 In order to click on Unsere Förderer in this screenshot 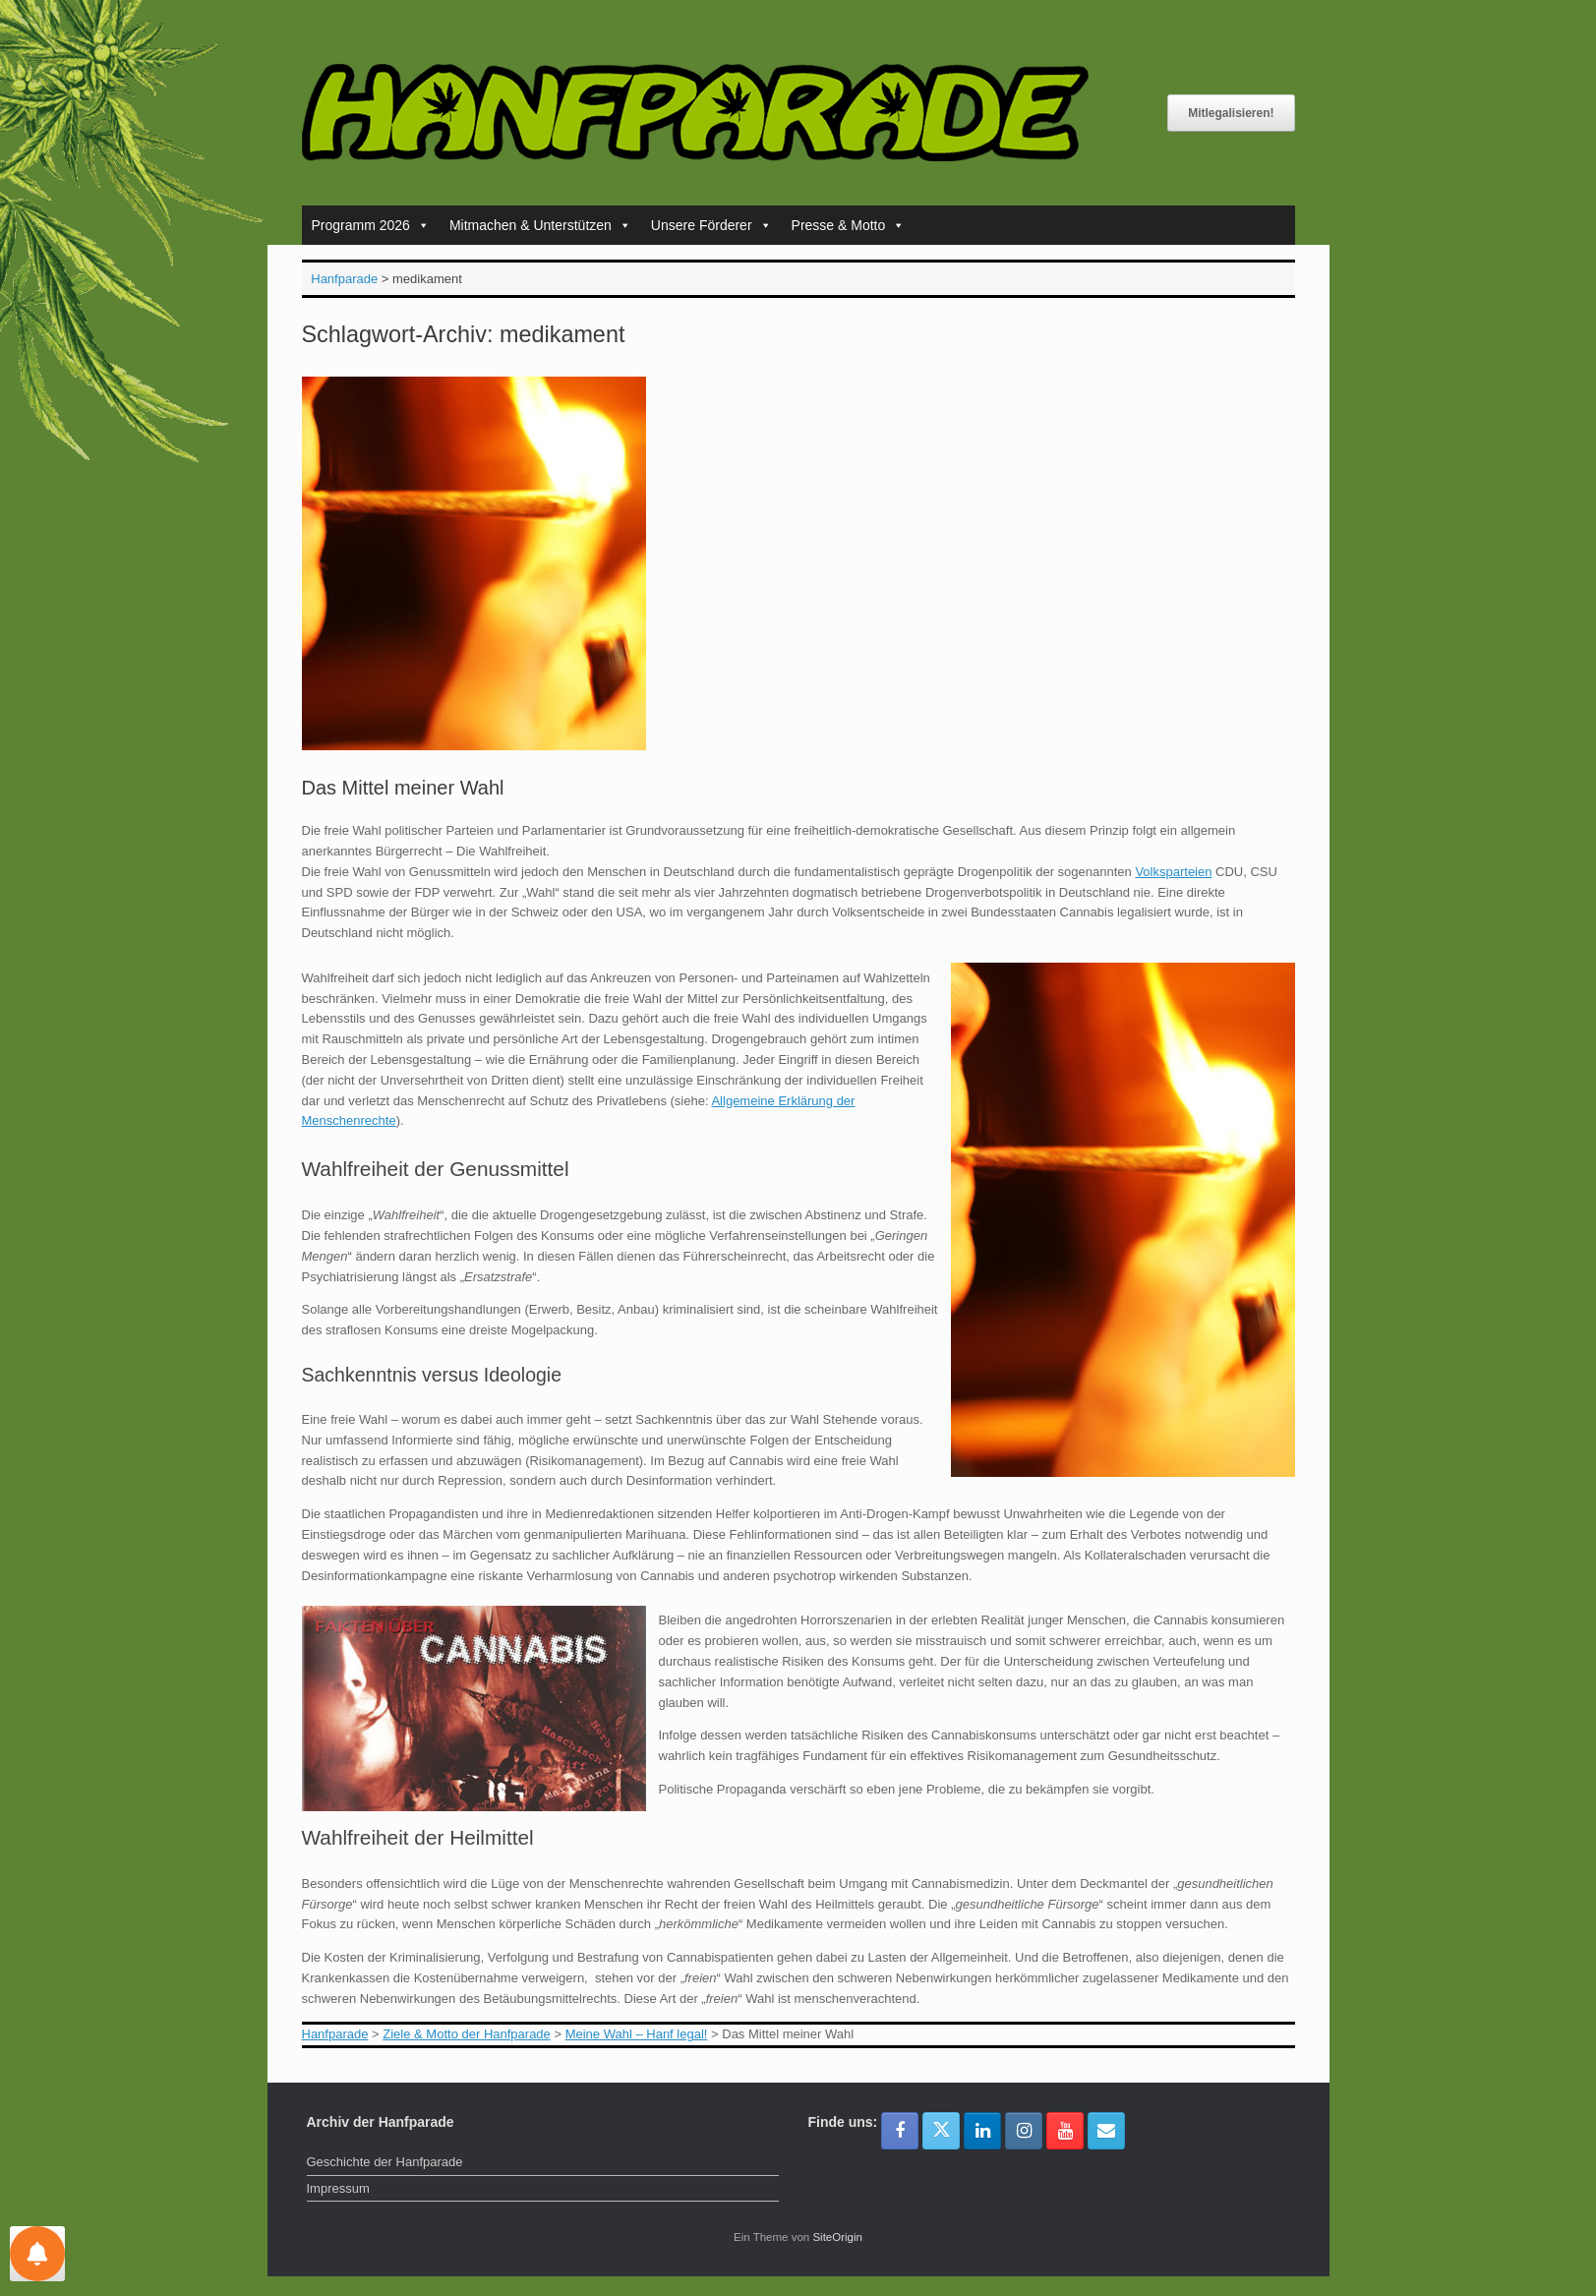, I will do `click(711, 225)`.